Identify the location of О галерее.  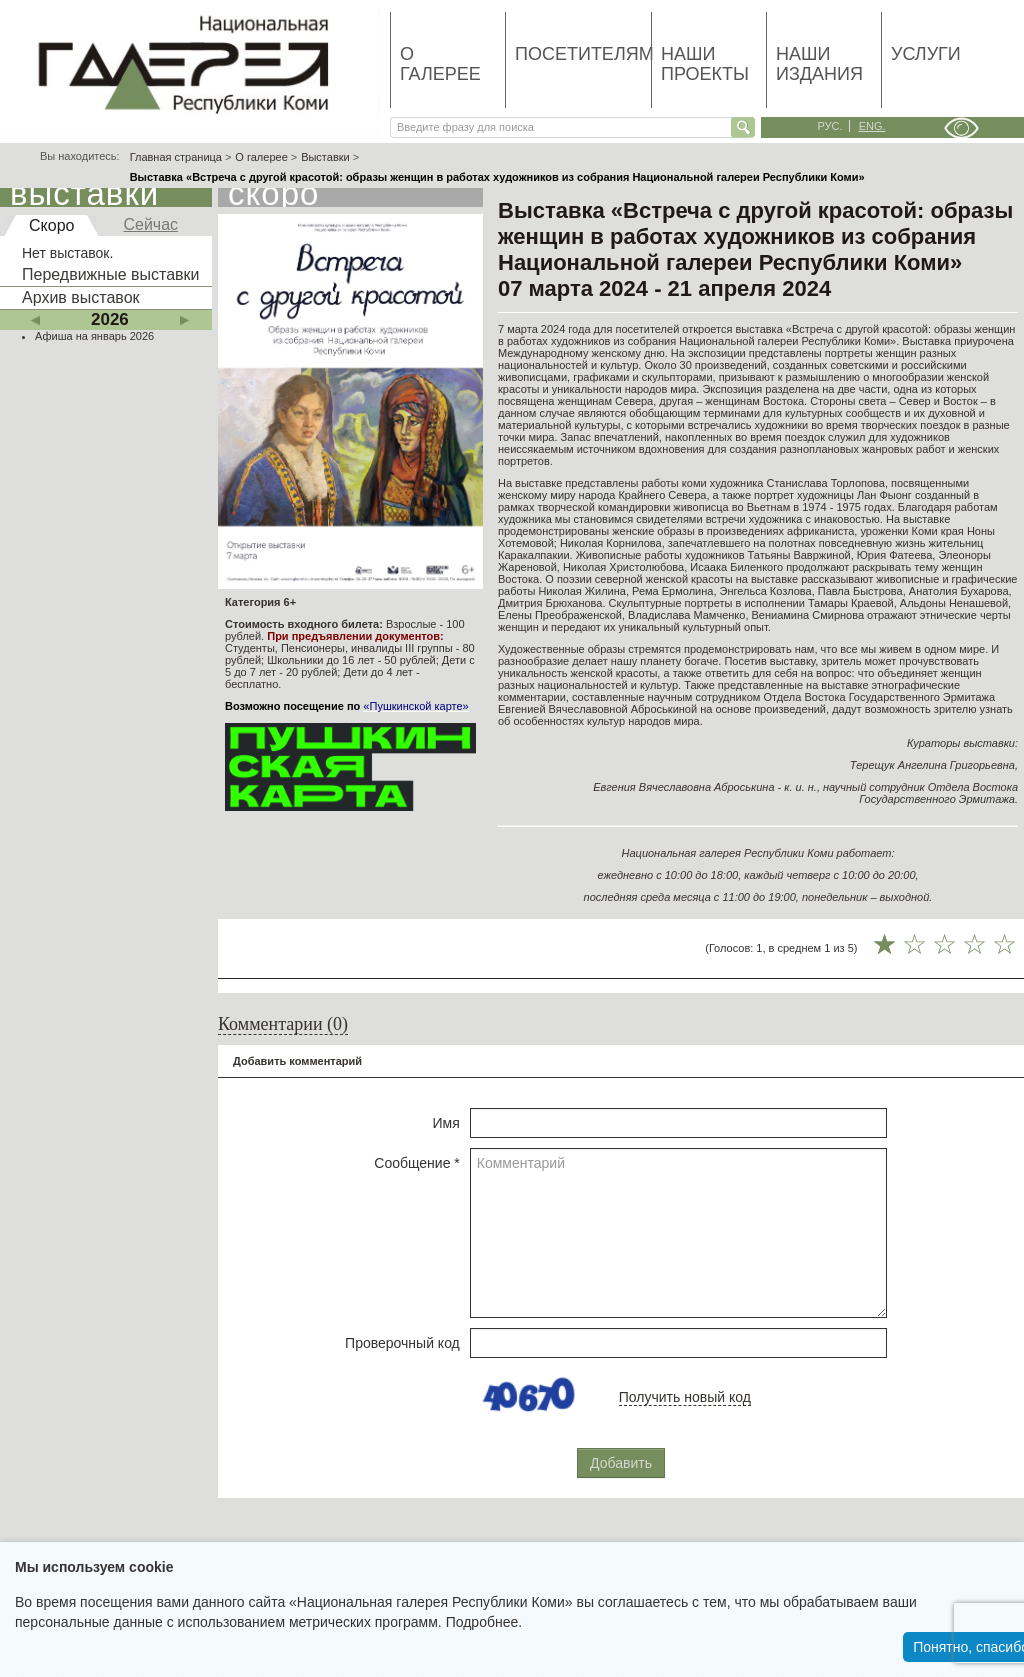
(440, 64).